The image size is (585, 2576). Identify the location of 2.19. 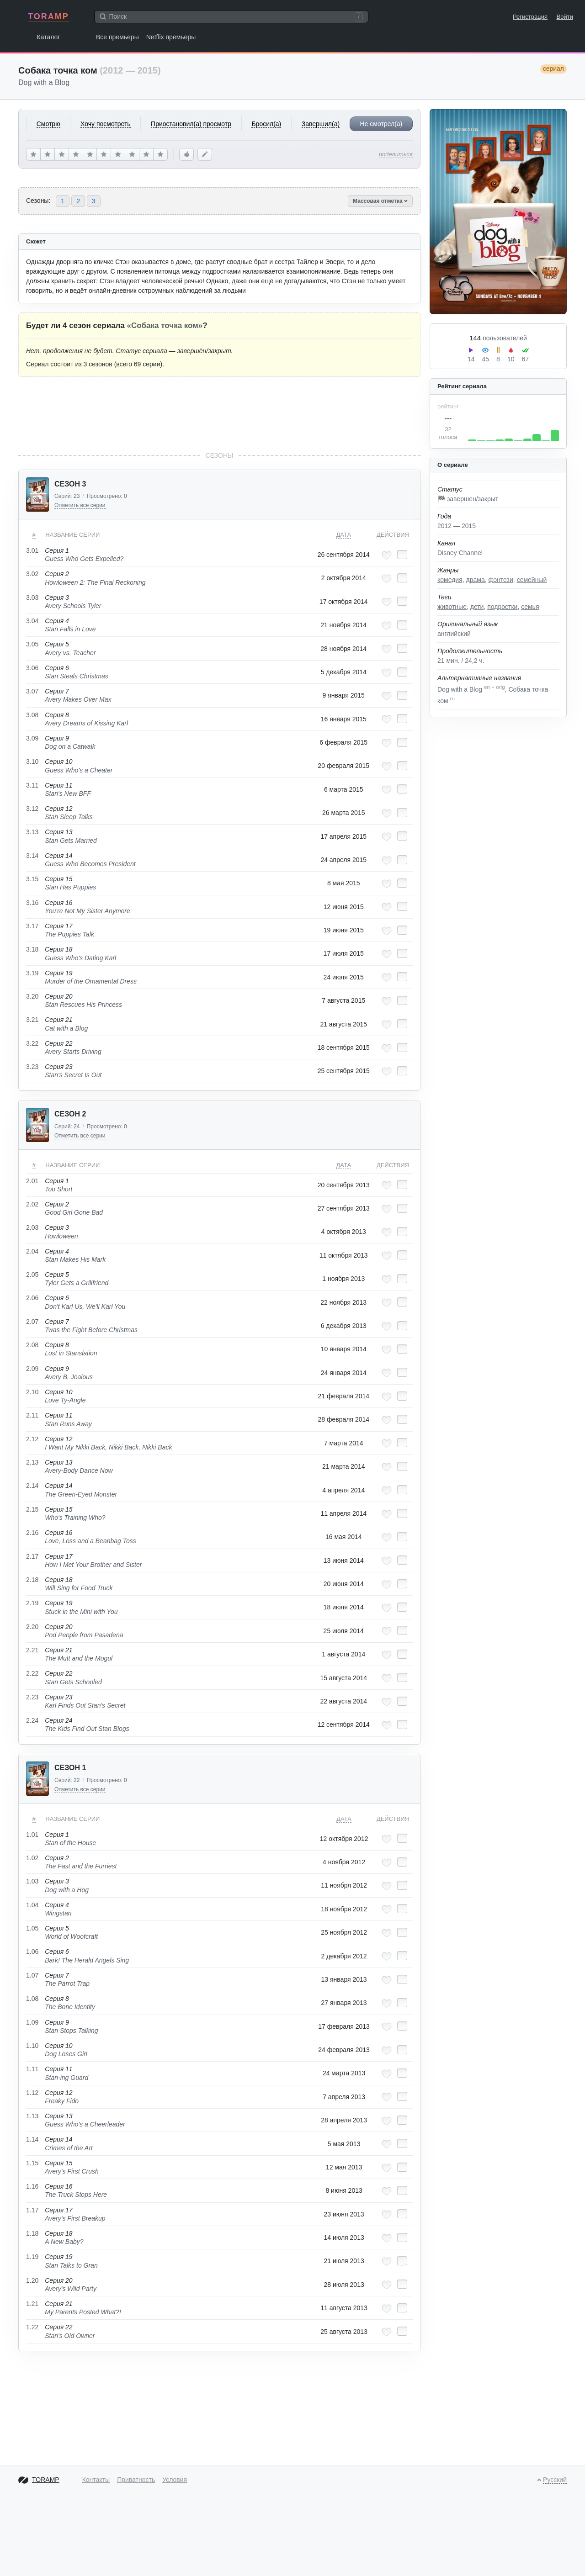
(32, 1603).